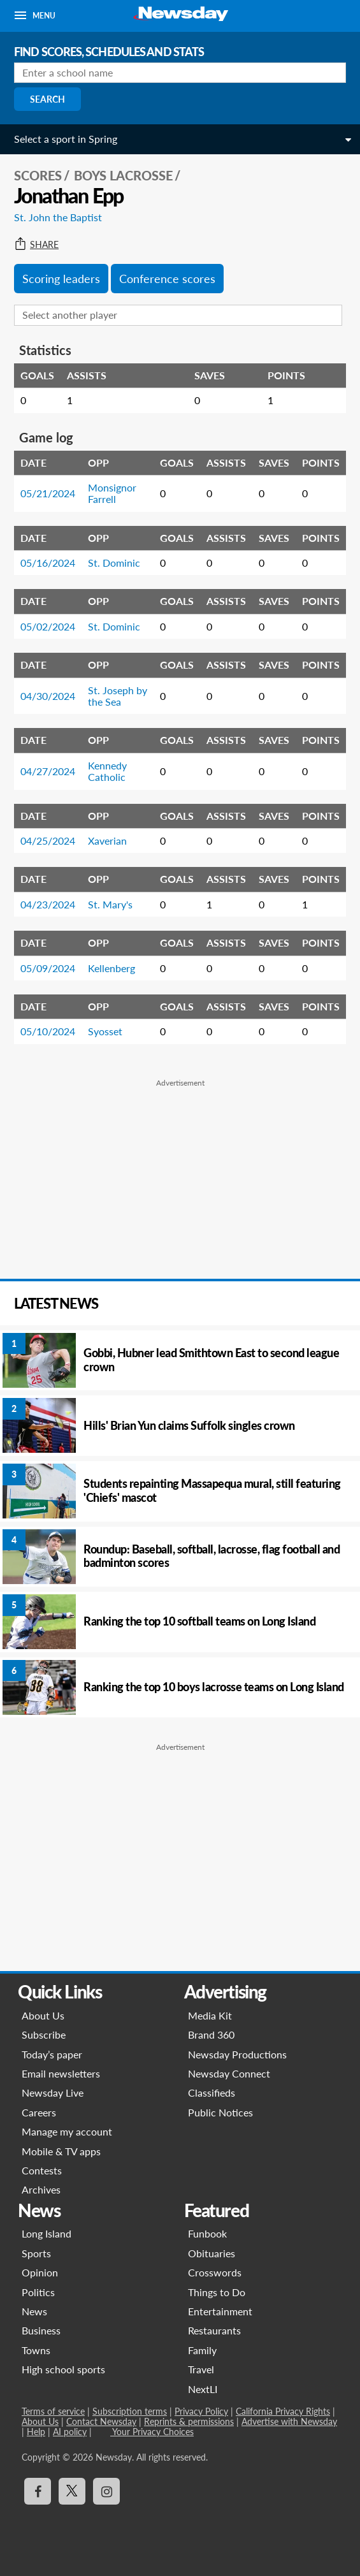 This screenshot has height=2576, width=360. I want to click on Manage my account, so click(67, 2131).